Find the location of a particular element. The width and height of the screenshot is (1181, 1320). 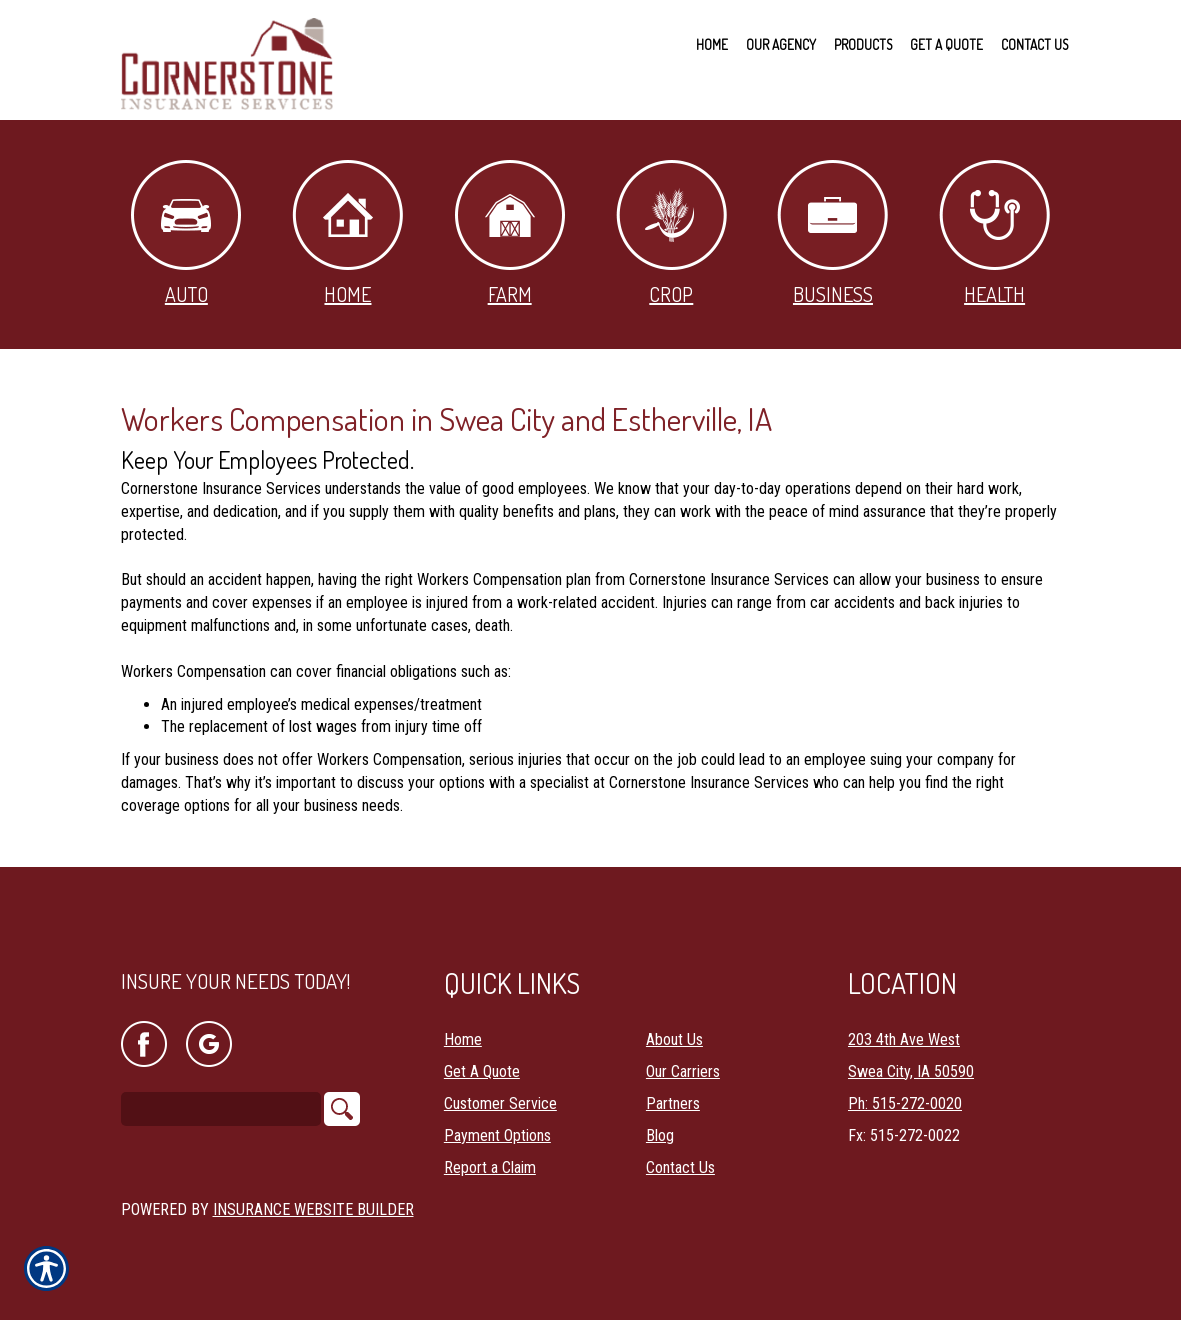

Report a Claim is located at coordinates (490, 1166).